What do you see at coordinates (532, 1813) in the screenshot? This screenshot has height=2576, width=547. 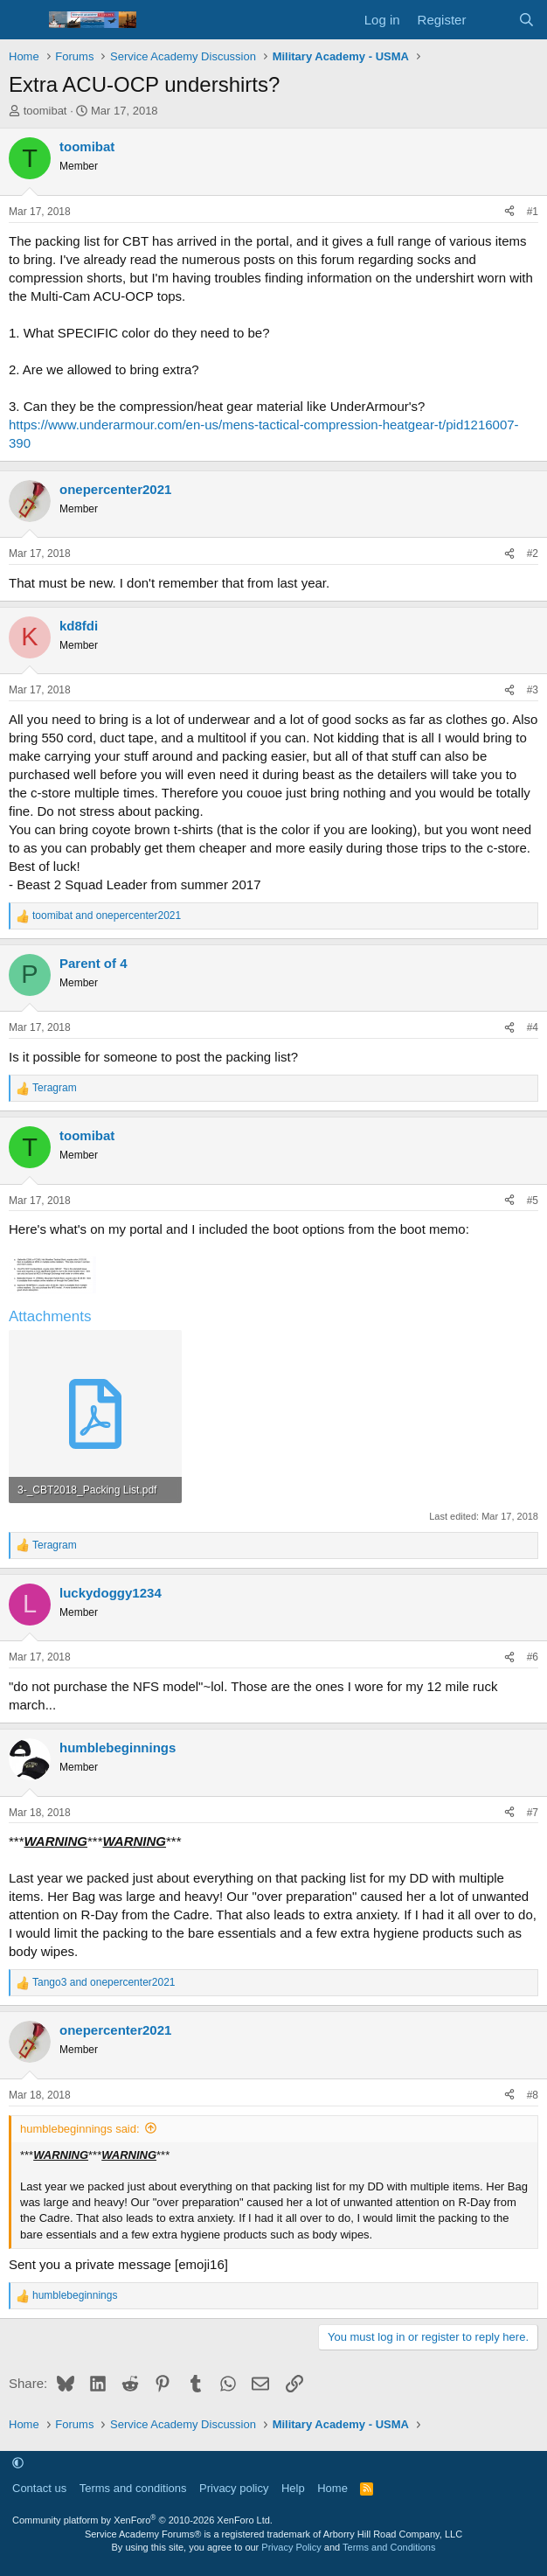 I see `#7` at bounding box center [532, 1813].